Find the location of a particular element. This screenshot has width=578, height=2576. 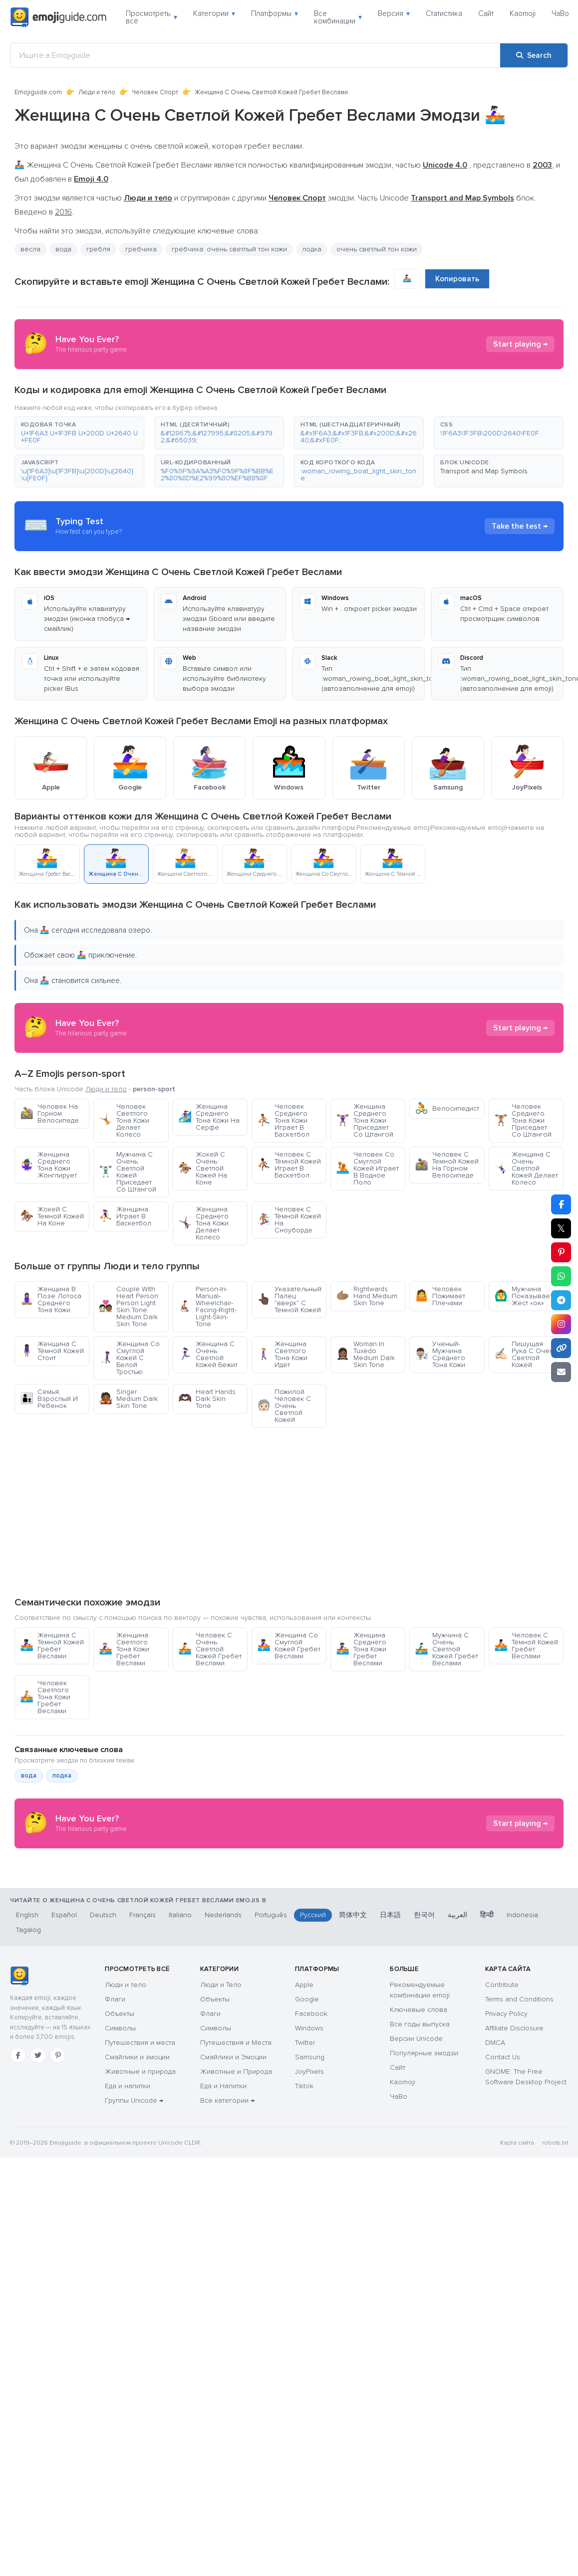

Женщина Светлого Тона Кожи Идёт is located at coordinates (282, 1354).